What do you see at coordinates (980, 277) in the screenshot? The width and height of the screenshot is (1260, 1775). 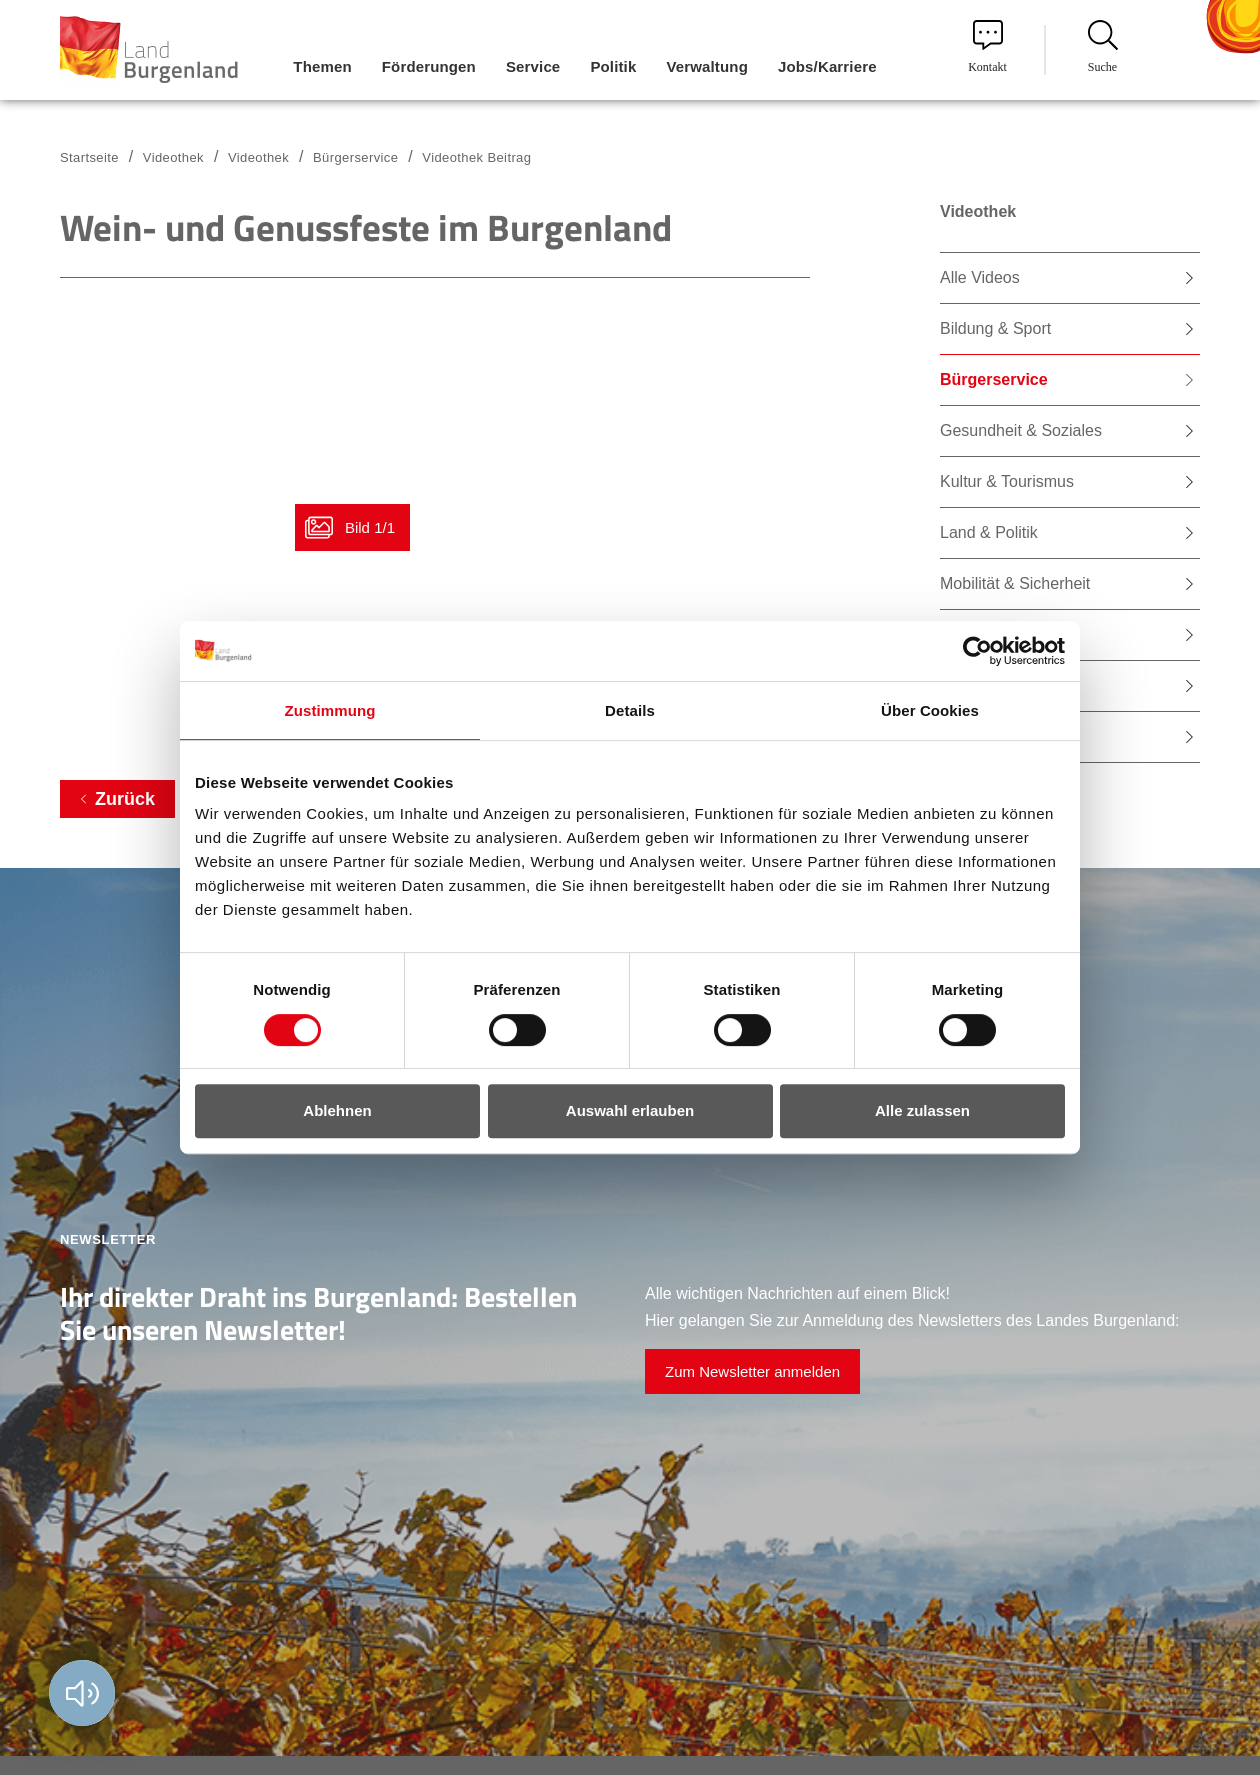 I see `Alle Videos [menuitem]` at bounding box center [980, 277].